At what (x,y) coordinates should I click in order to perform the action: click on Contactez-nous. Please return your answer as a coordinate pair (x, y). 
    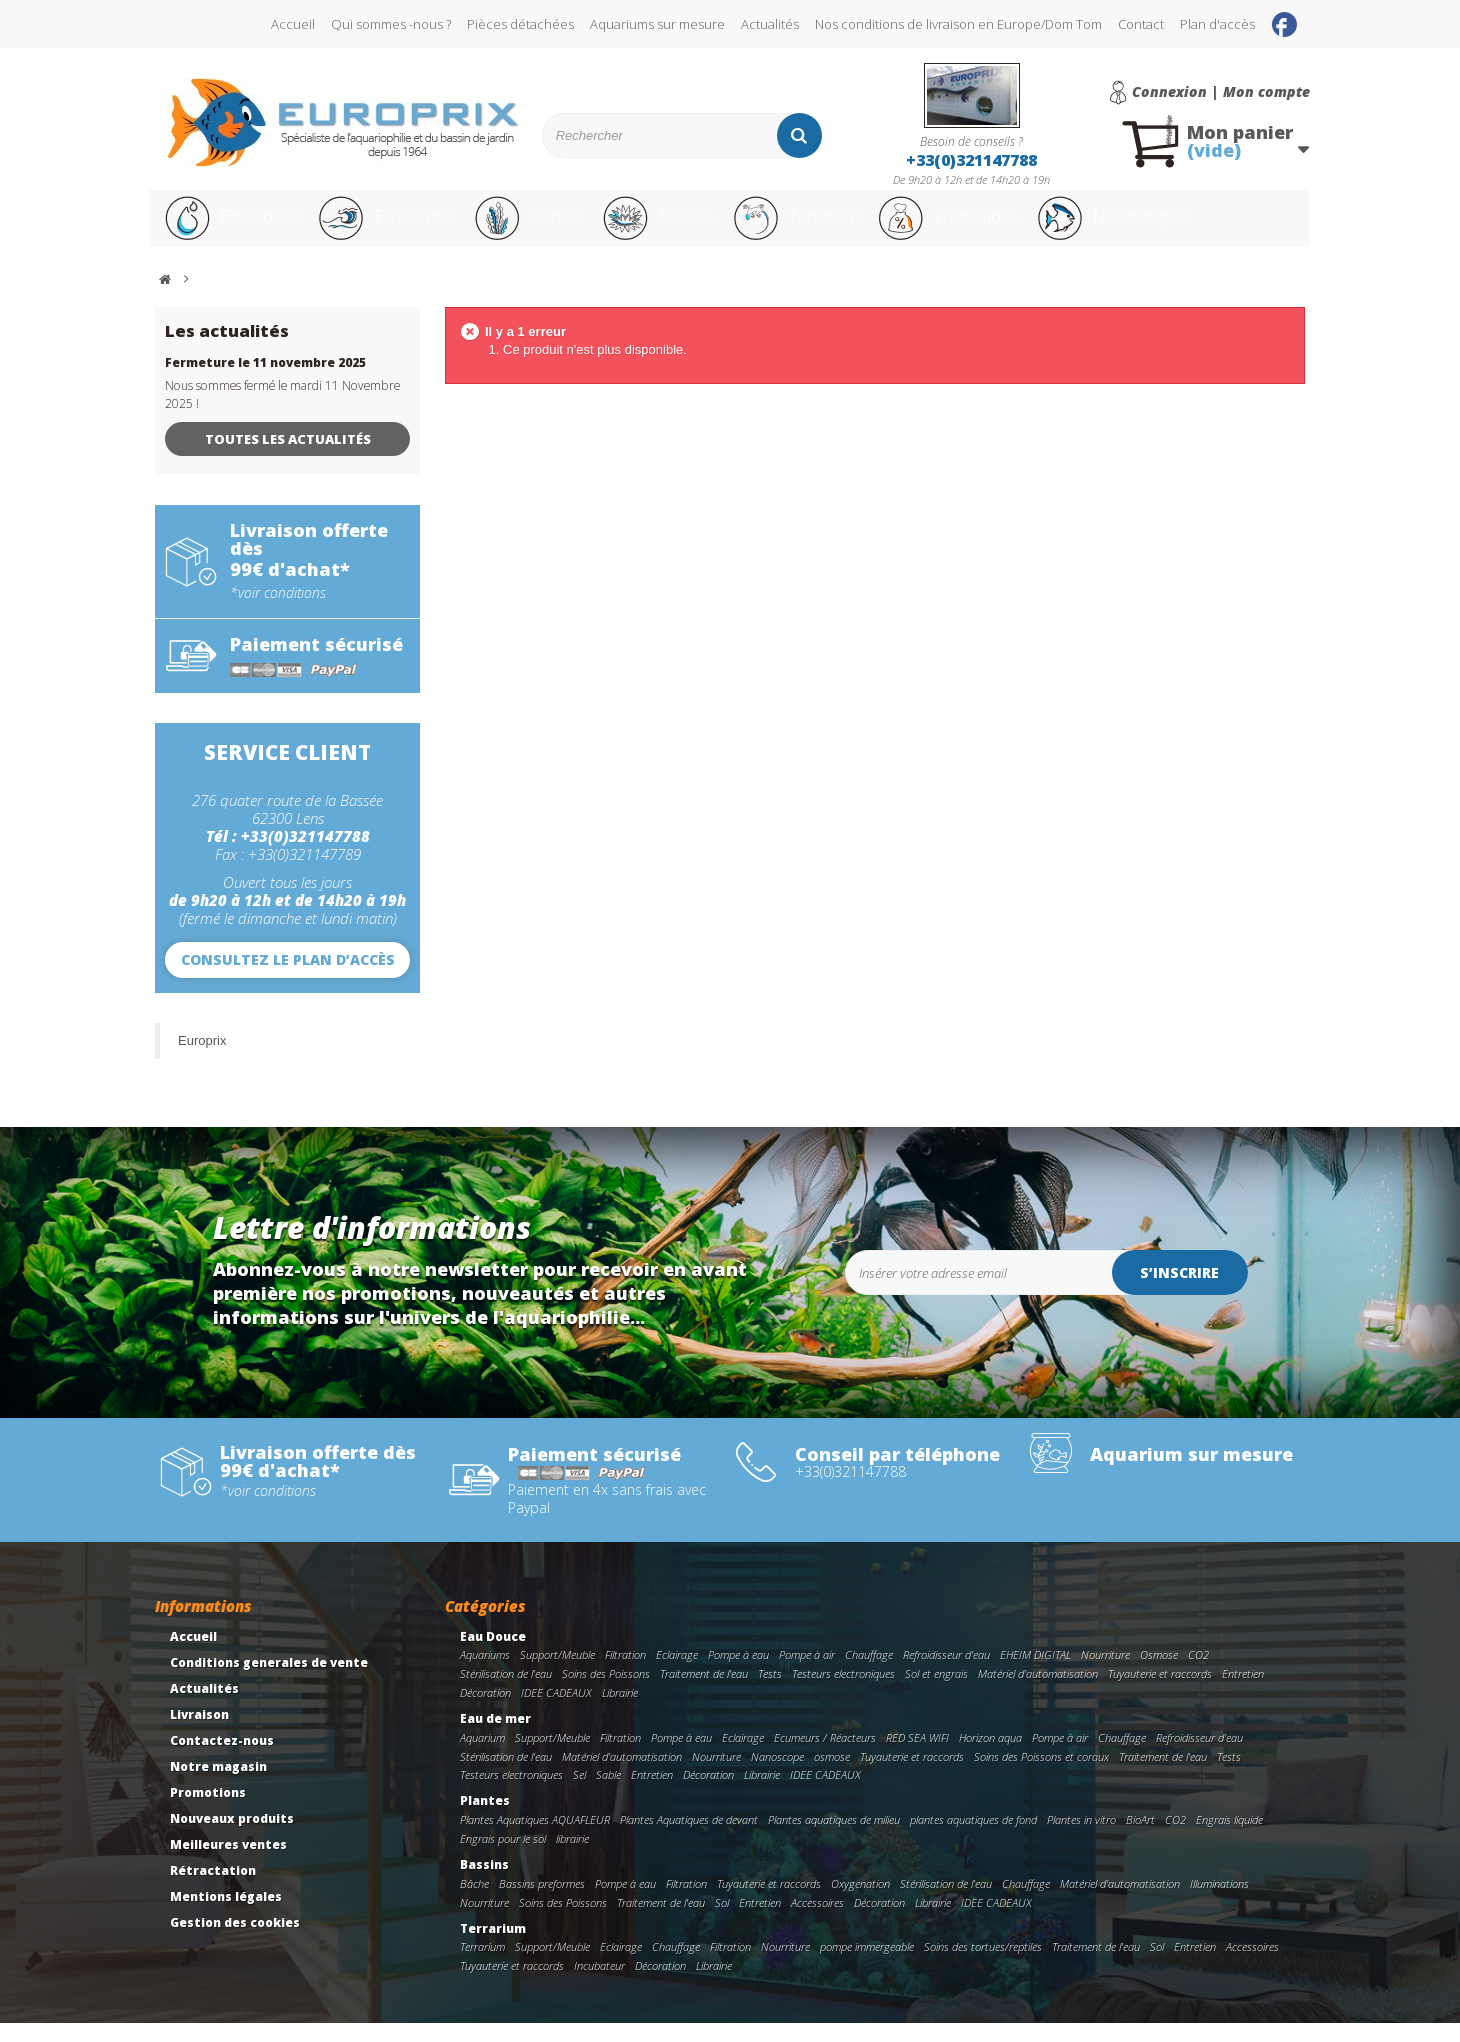
    Looking at the image, I should click on (222, 1759).